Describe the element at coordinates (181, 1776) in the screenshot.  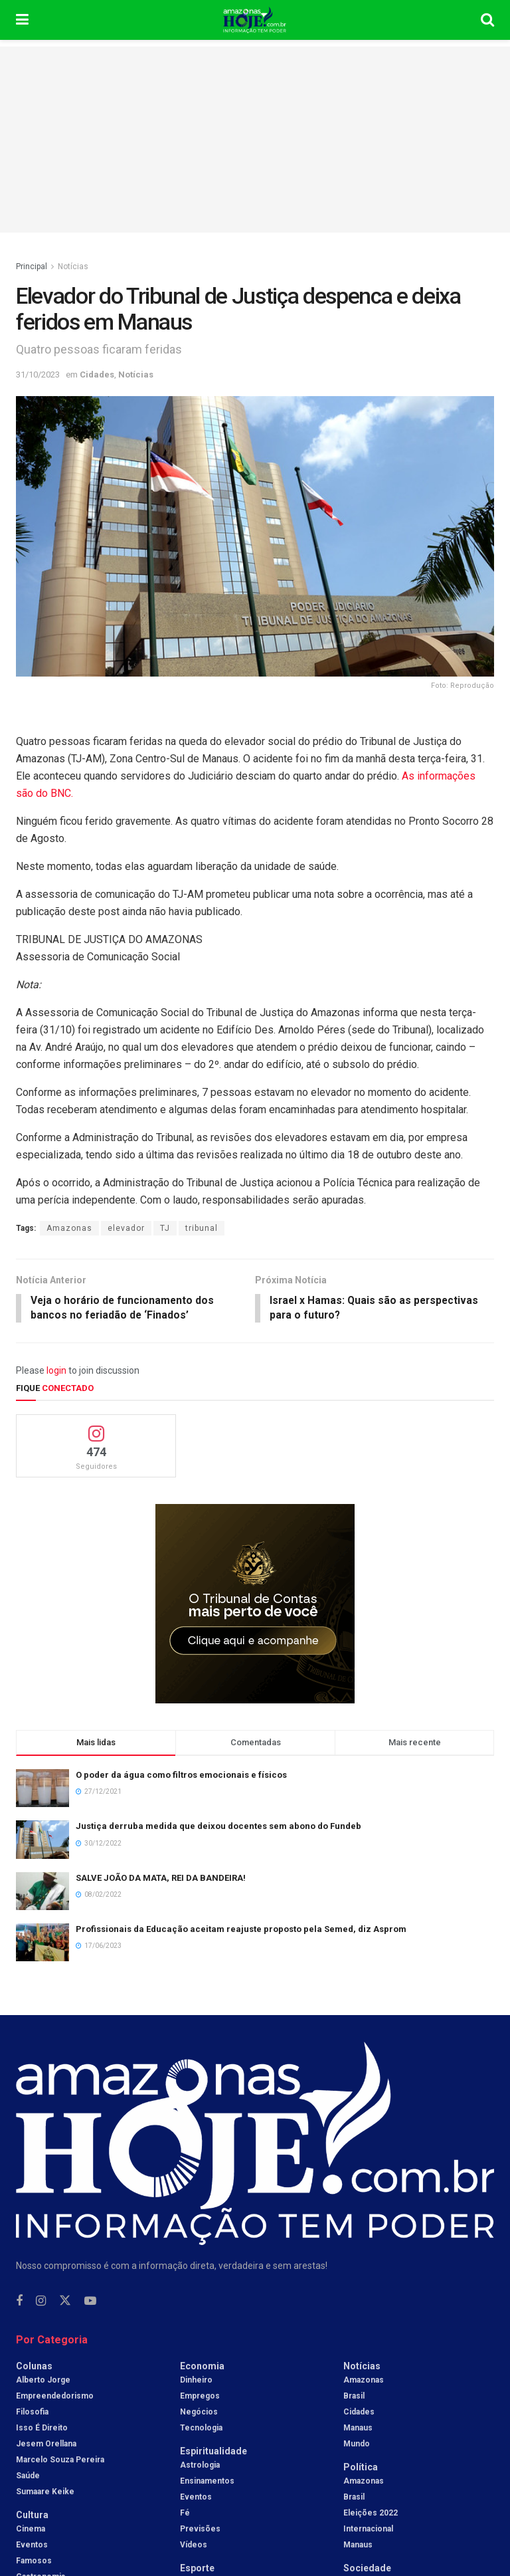
I see `O poder da água como filtros emocionais e físicos` at that location.